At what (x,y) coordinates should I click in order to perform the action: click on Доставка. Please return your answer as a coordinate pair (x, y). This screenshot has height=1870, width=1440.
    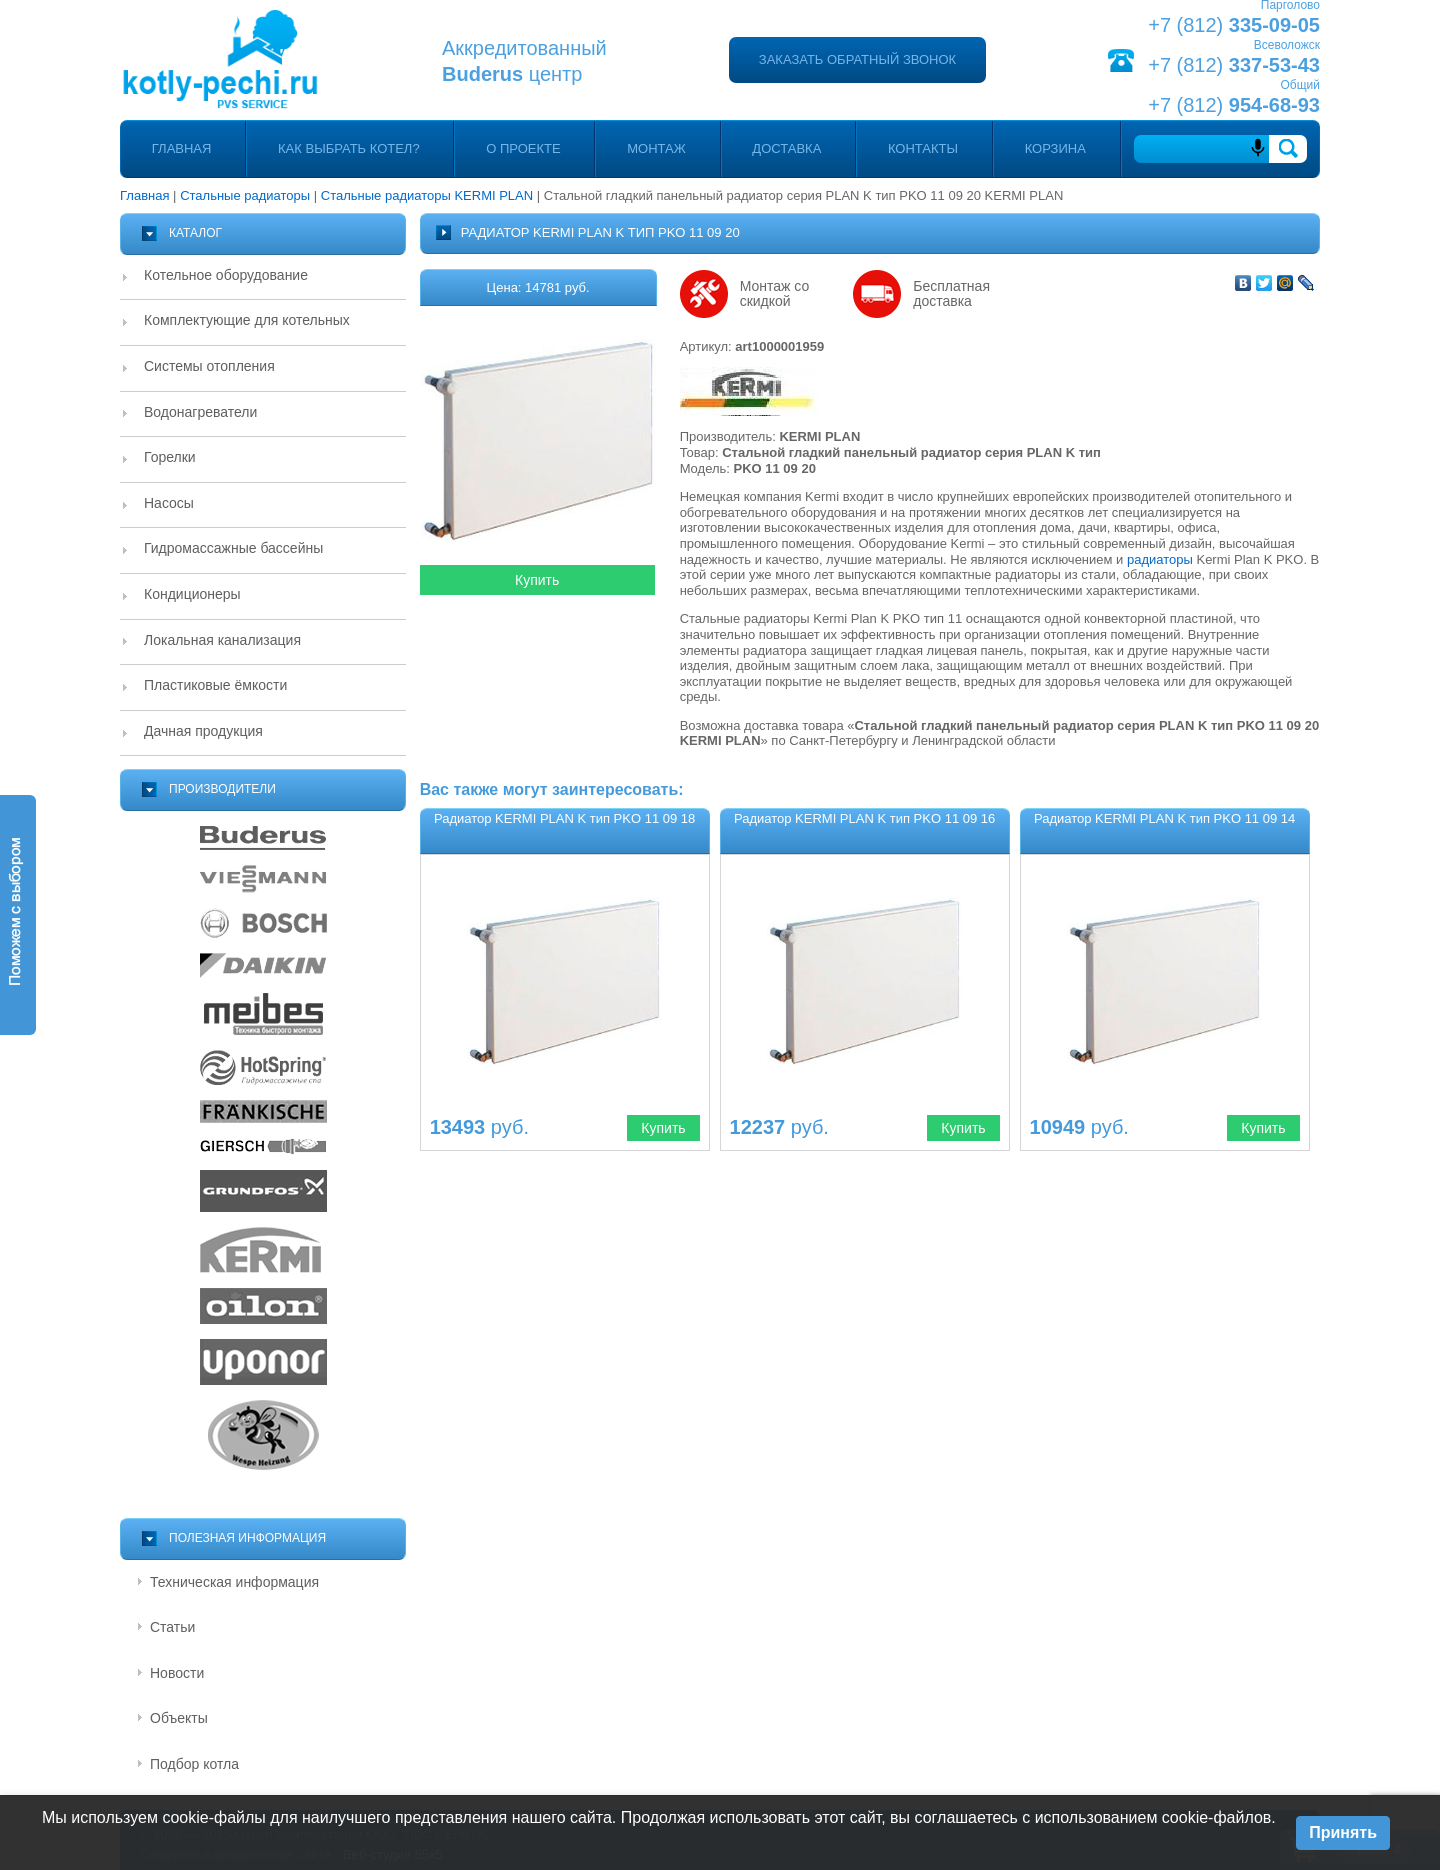
    Looking at the image, I should click on (786, 148).